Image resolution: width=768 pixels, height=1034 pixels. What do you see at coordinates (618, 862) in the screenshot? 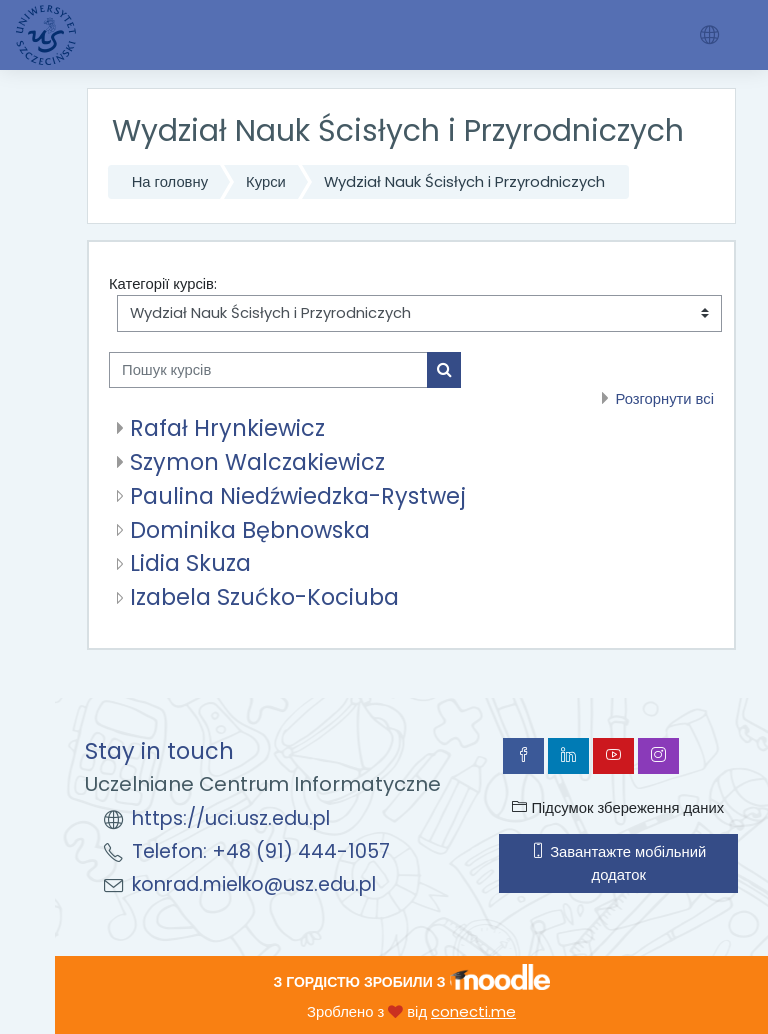
I see `Завантажте мобільний додаток` at bounding box center [618, 862].